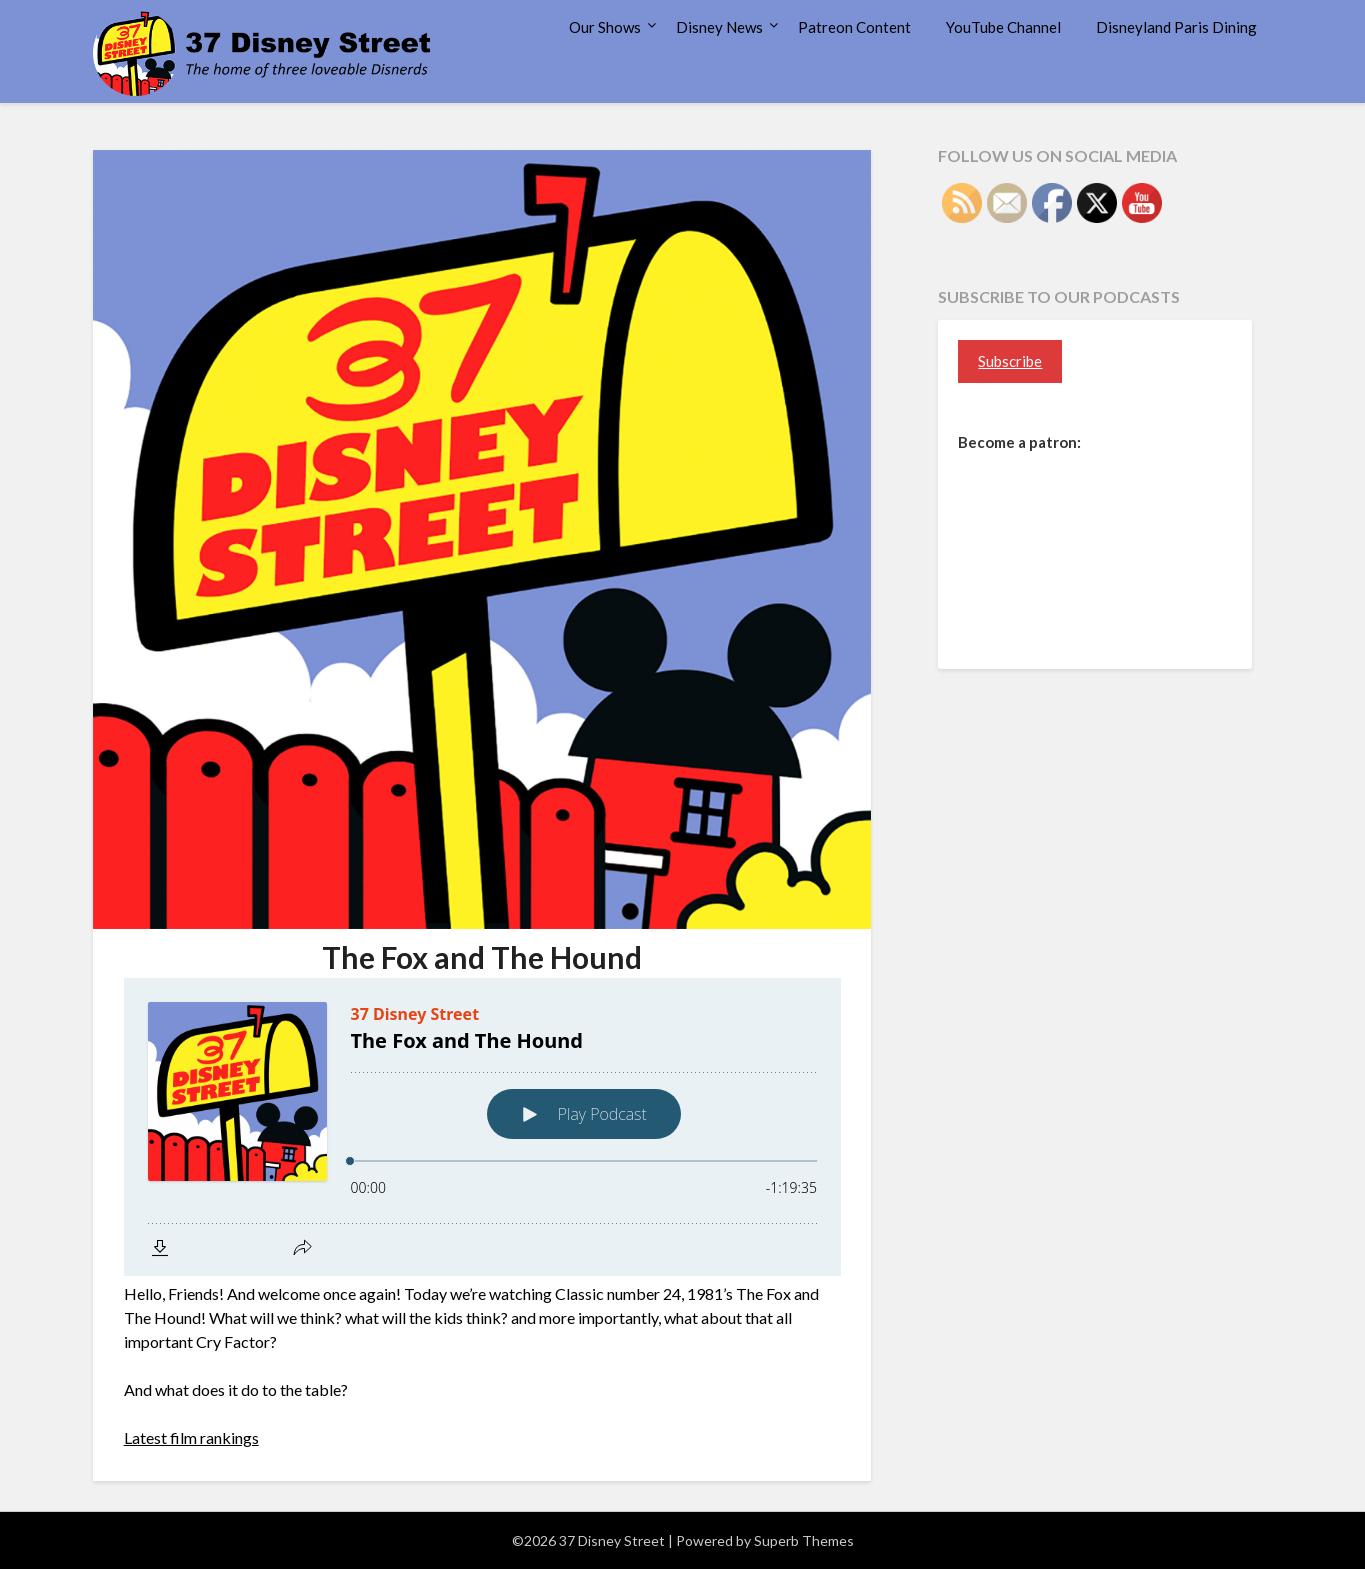 The image size is (1365, 1569). What do you see at coordinates (191, 1437) in the screenshot?
I see `Latest film rankings` at bounding box center [191, 1437].